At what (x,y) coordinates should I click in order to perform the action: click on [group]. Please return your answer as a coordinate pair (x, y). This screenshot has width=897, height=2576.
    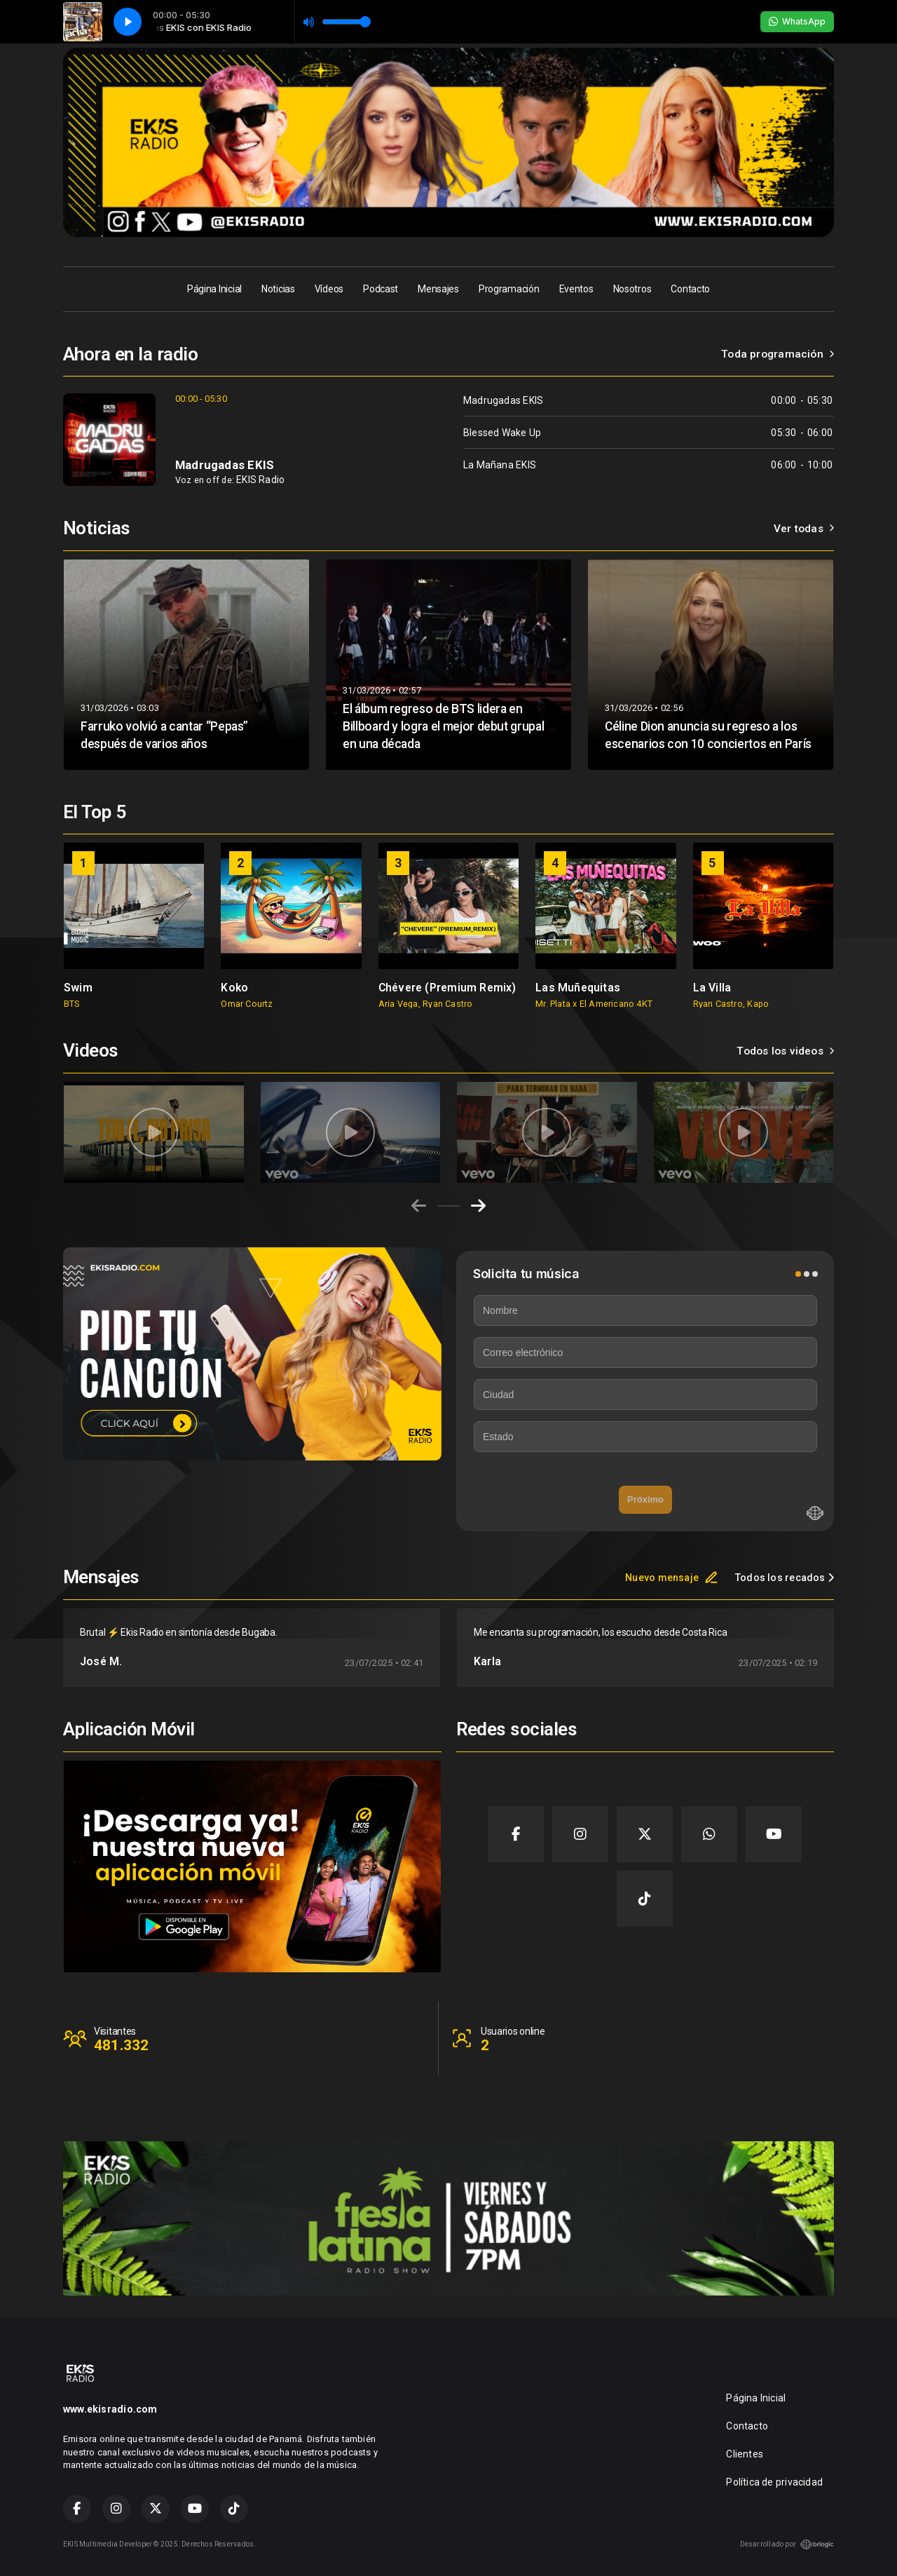
    Looking at the image, I should click on (134, 925).